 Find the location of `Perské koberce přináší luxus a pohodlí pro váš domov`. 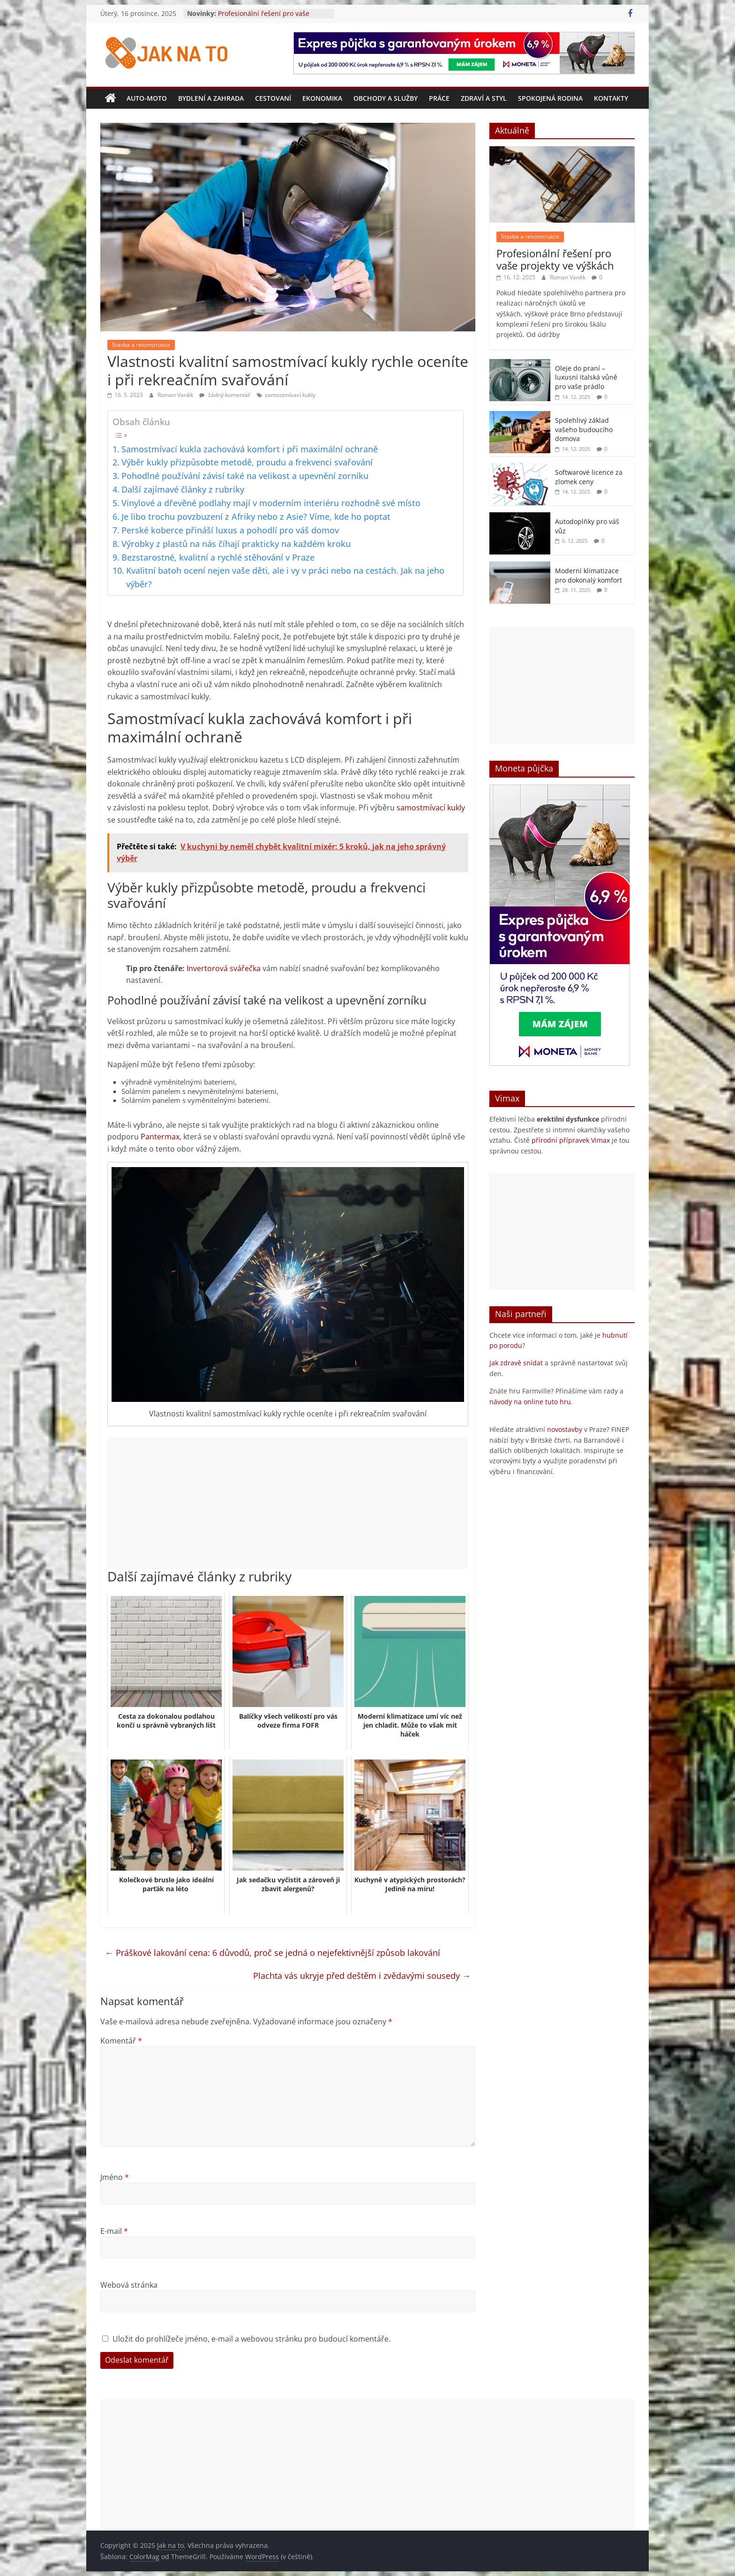

Perské koberce přináší luxus a pohodlí pro váš domov is located at coordinates (230, 530).